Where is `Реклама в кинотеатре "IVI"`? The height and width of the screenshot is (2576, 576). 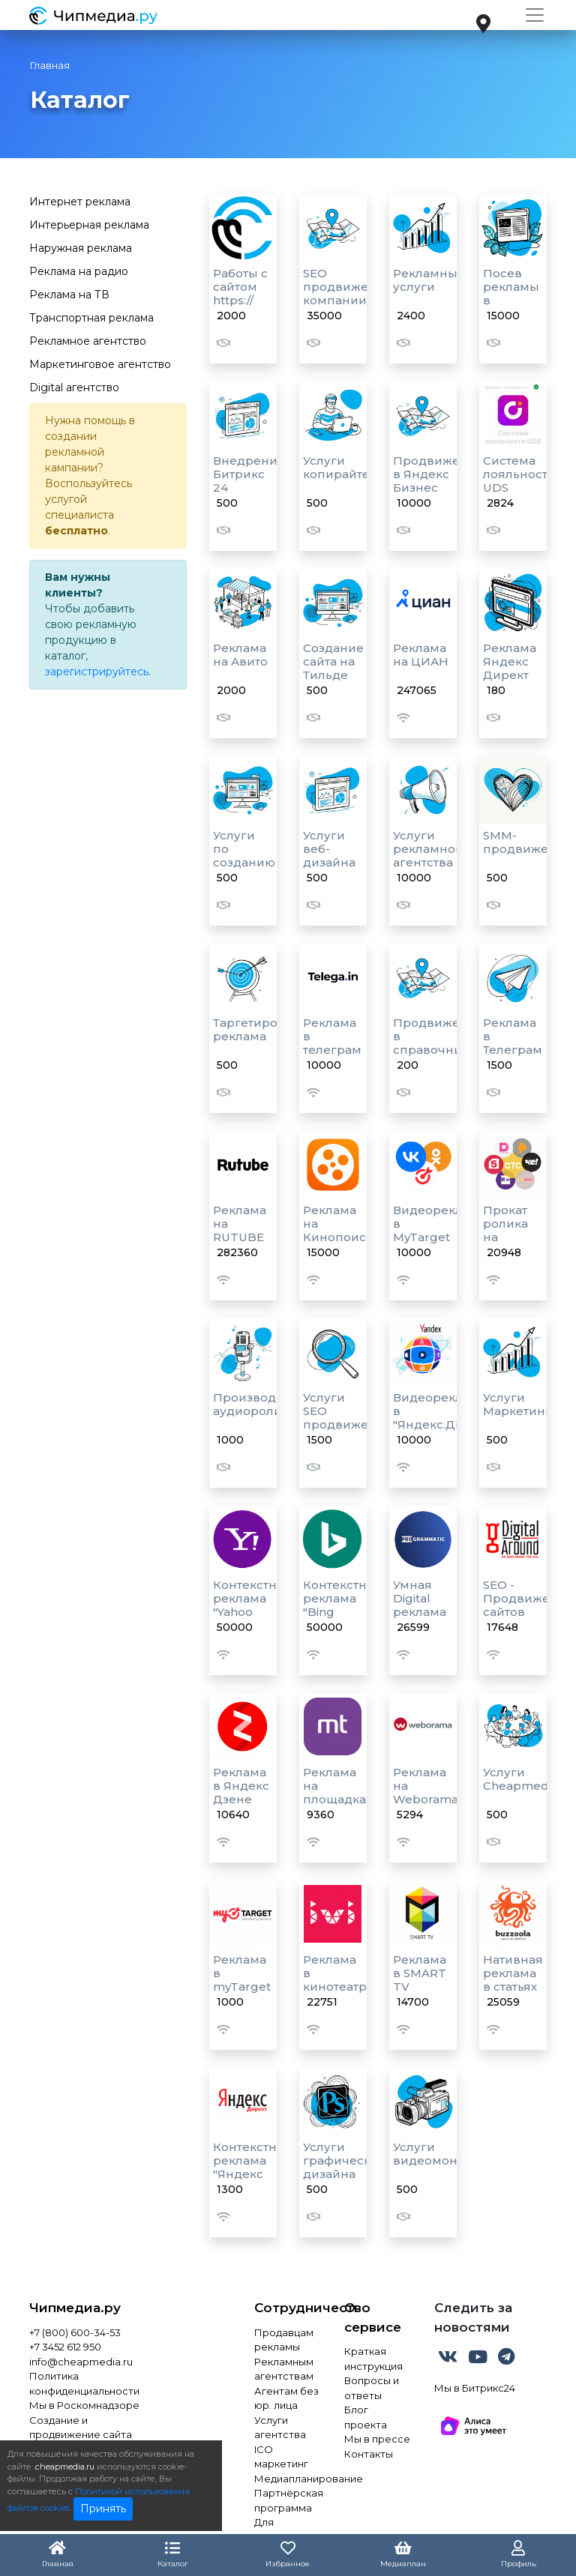 Реклама в кинотеатре "IVI" is located at coordinates (338, 1979).